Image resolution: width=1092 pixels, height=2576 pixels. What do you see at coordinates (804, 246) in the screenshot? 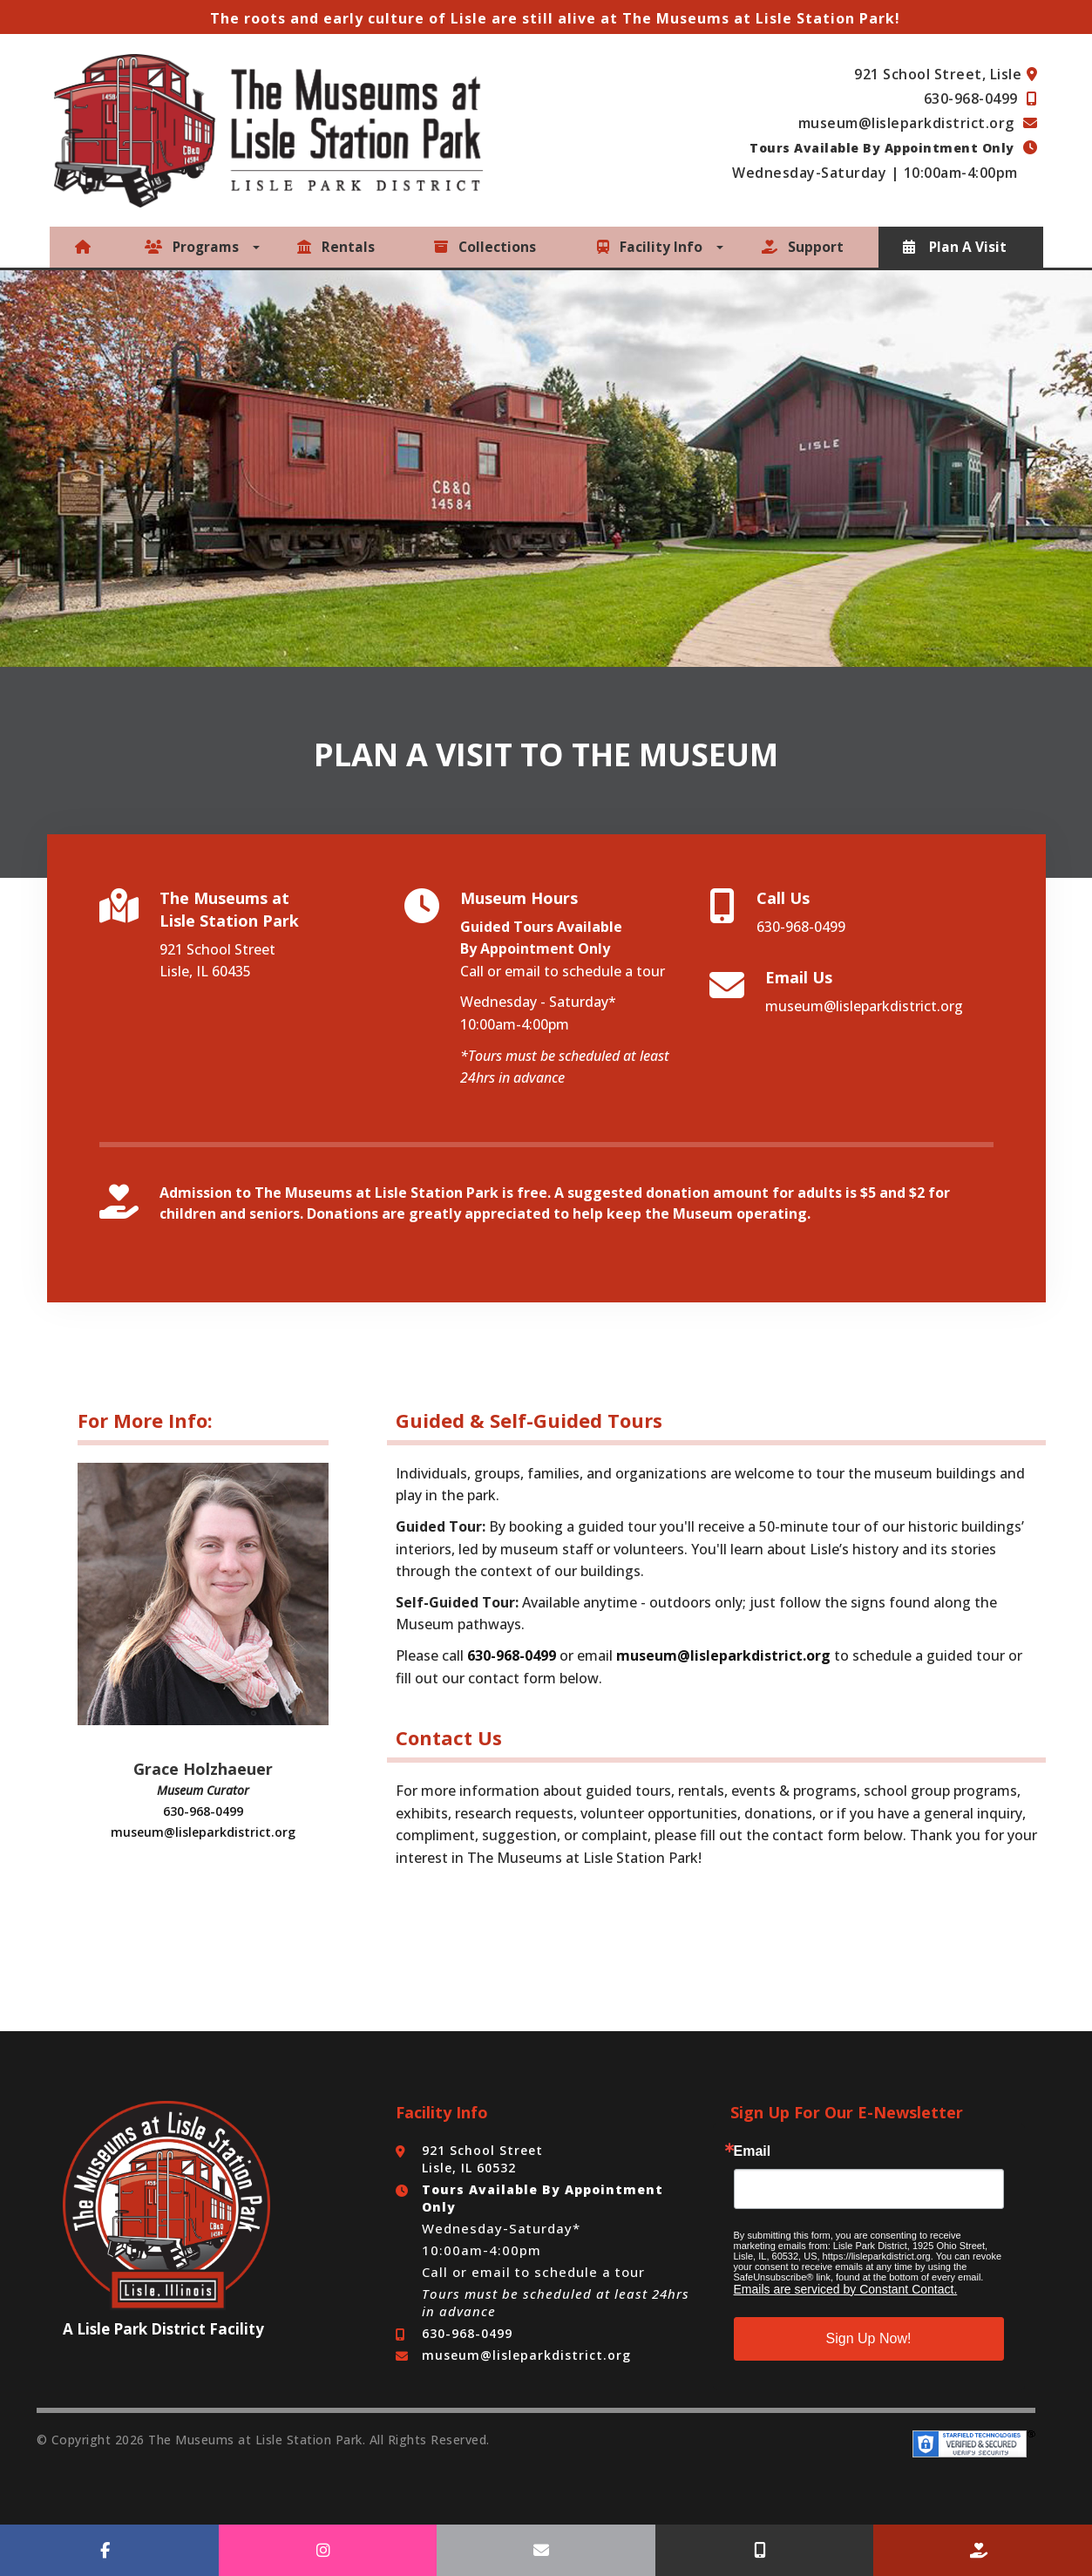
I see `Support` at bounding box center [804, 246].